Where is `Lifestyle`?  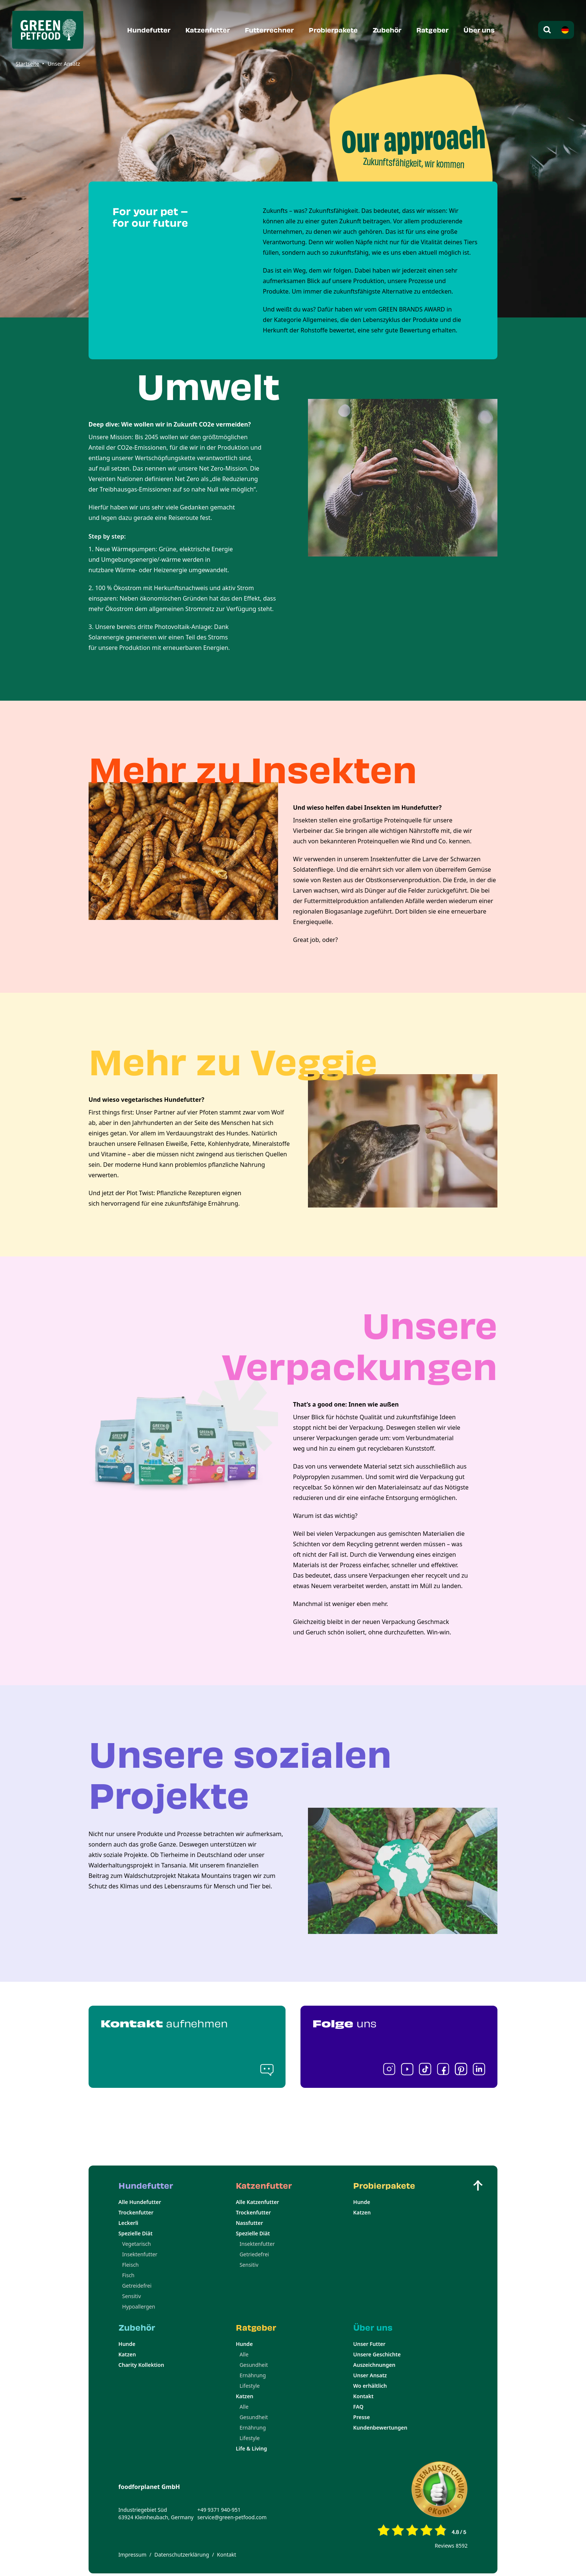
Lifestyle is located at coordinates (250, 2385).